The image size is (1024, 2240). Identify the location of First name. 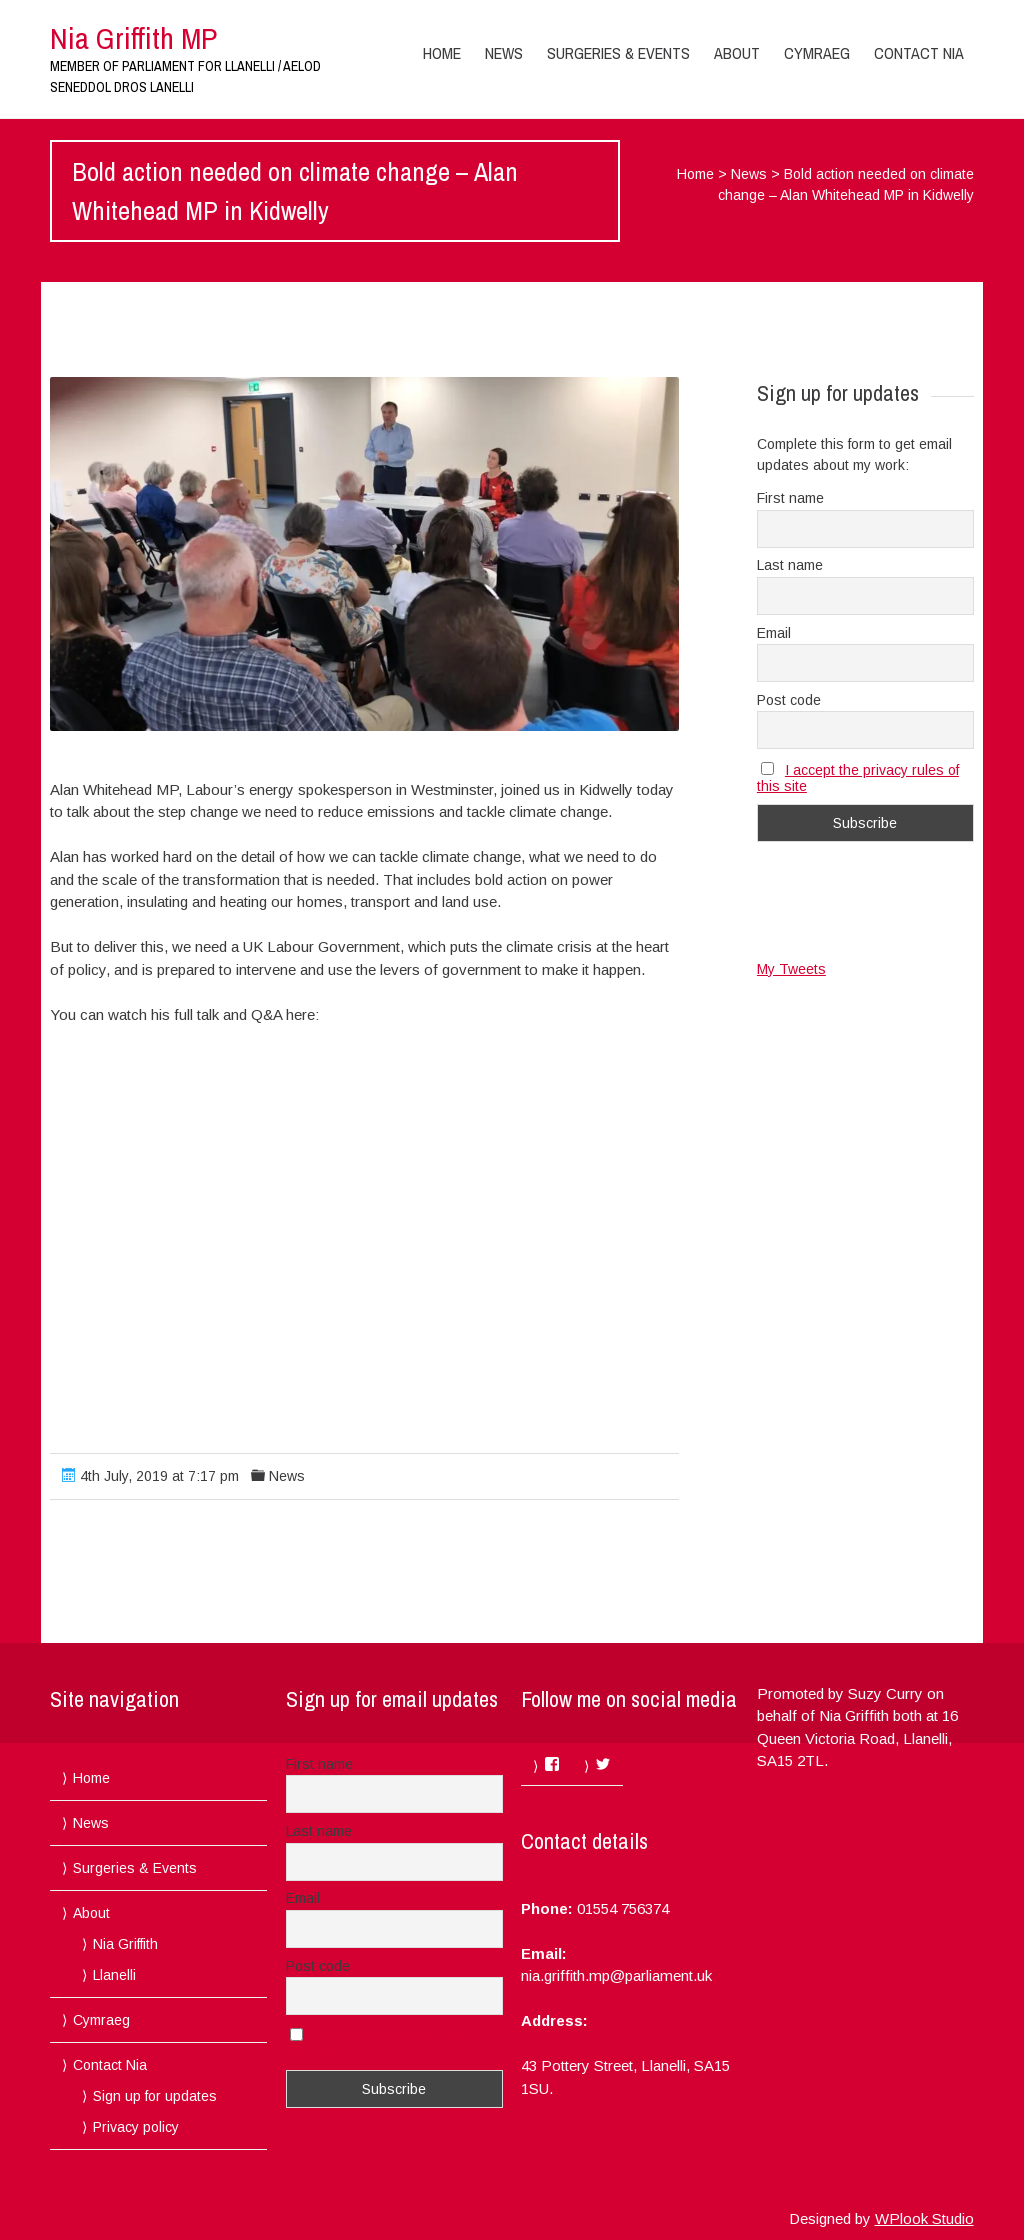
(790, 498).